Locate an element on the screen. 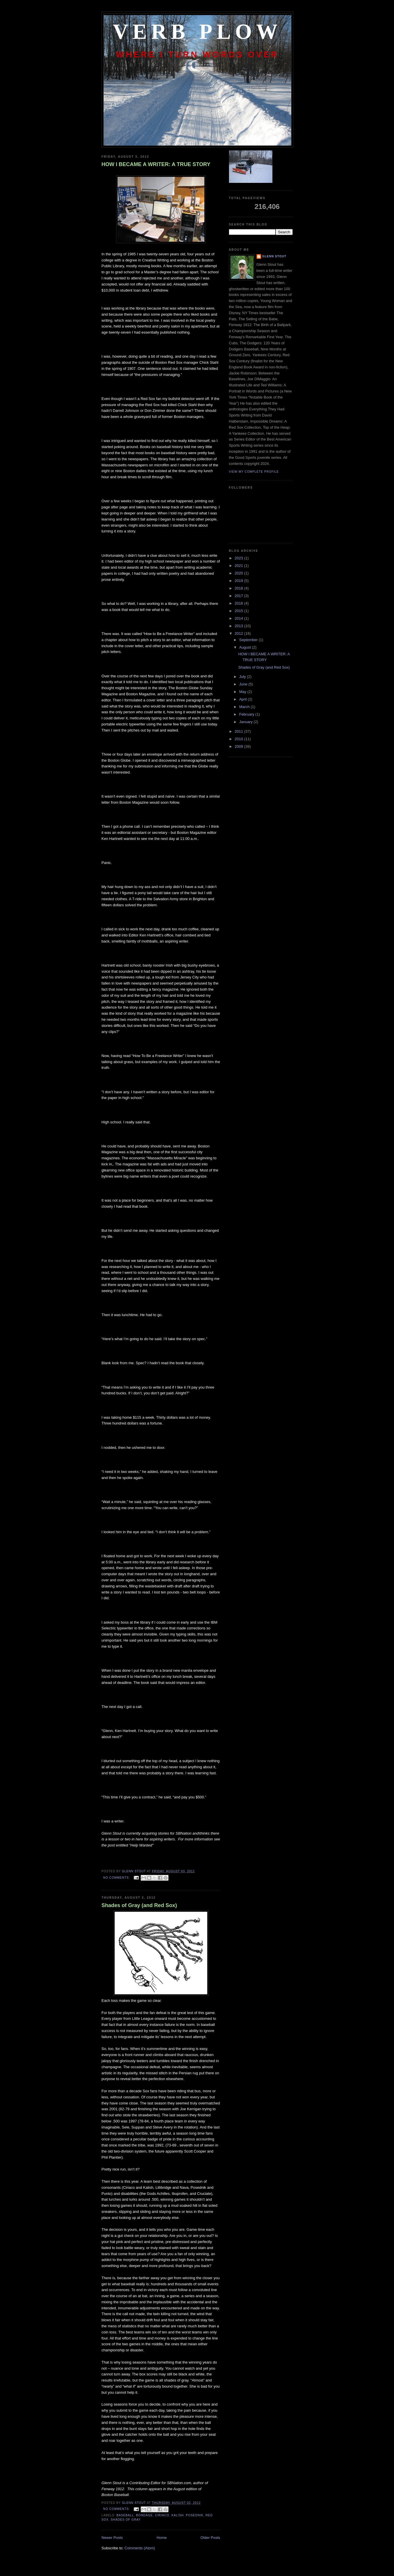 The width and height of the screenshot is (394, 2576). 2023 is located at coordinates (239, 558).